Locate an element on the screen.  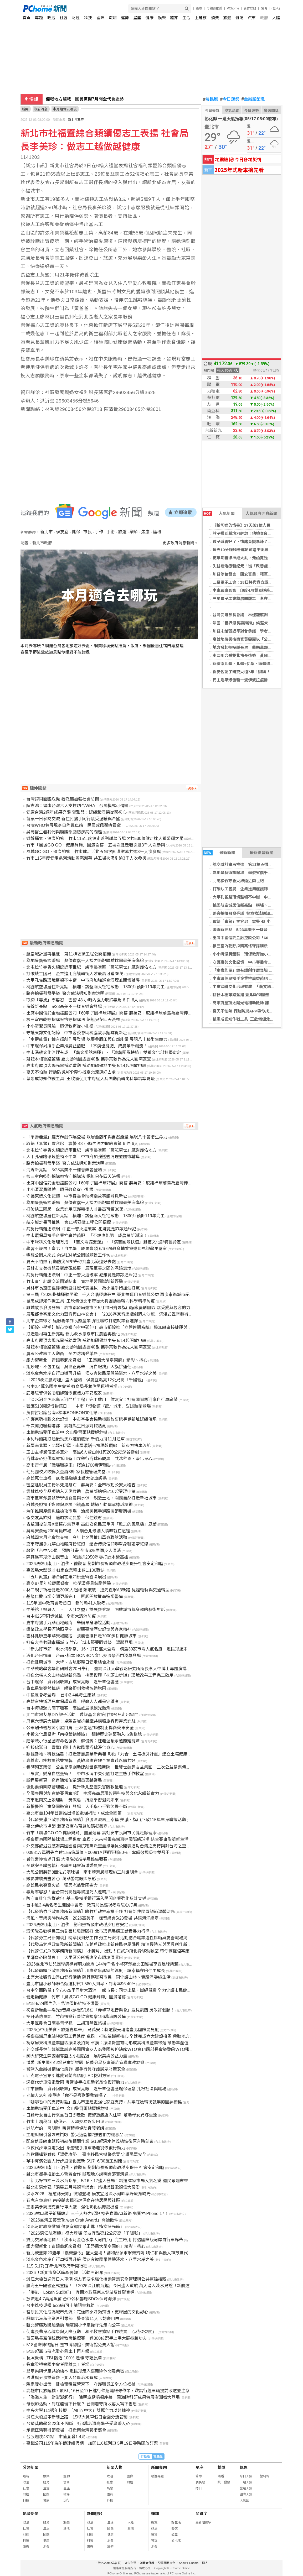
【代發前鎮戶政事務所新聞稿】用綠意串起家的溫度，讓幸福在陪伴中成長 is located at coordinates (95, 1970).